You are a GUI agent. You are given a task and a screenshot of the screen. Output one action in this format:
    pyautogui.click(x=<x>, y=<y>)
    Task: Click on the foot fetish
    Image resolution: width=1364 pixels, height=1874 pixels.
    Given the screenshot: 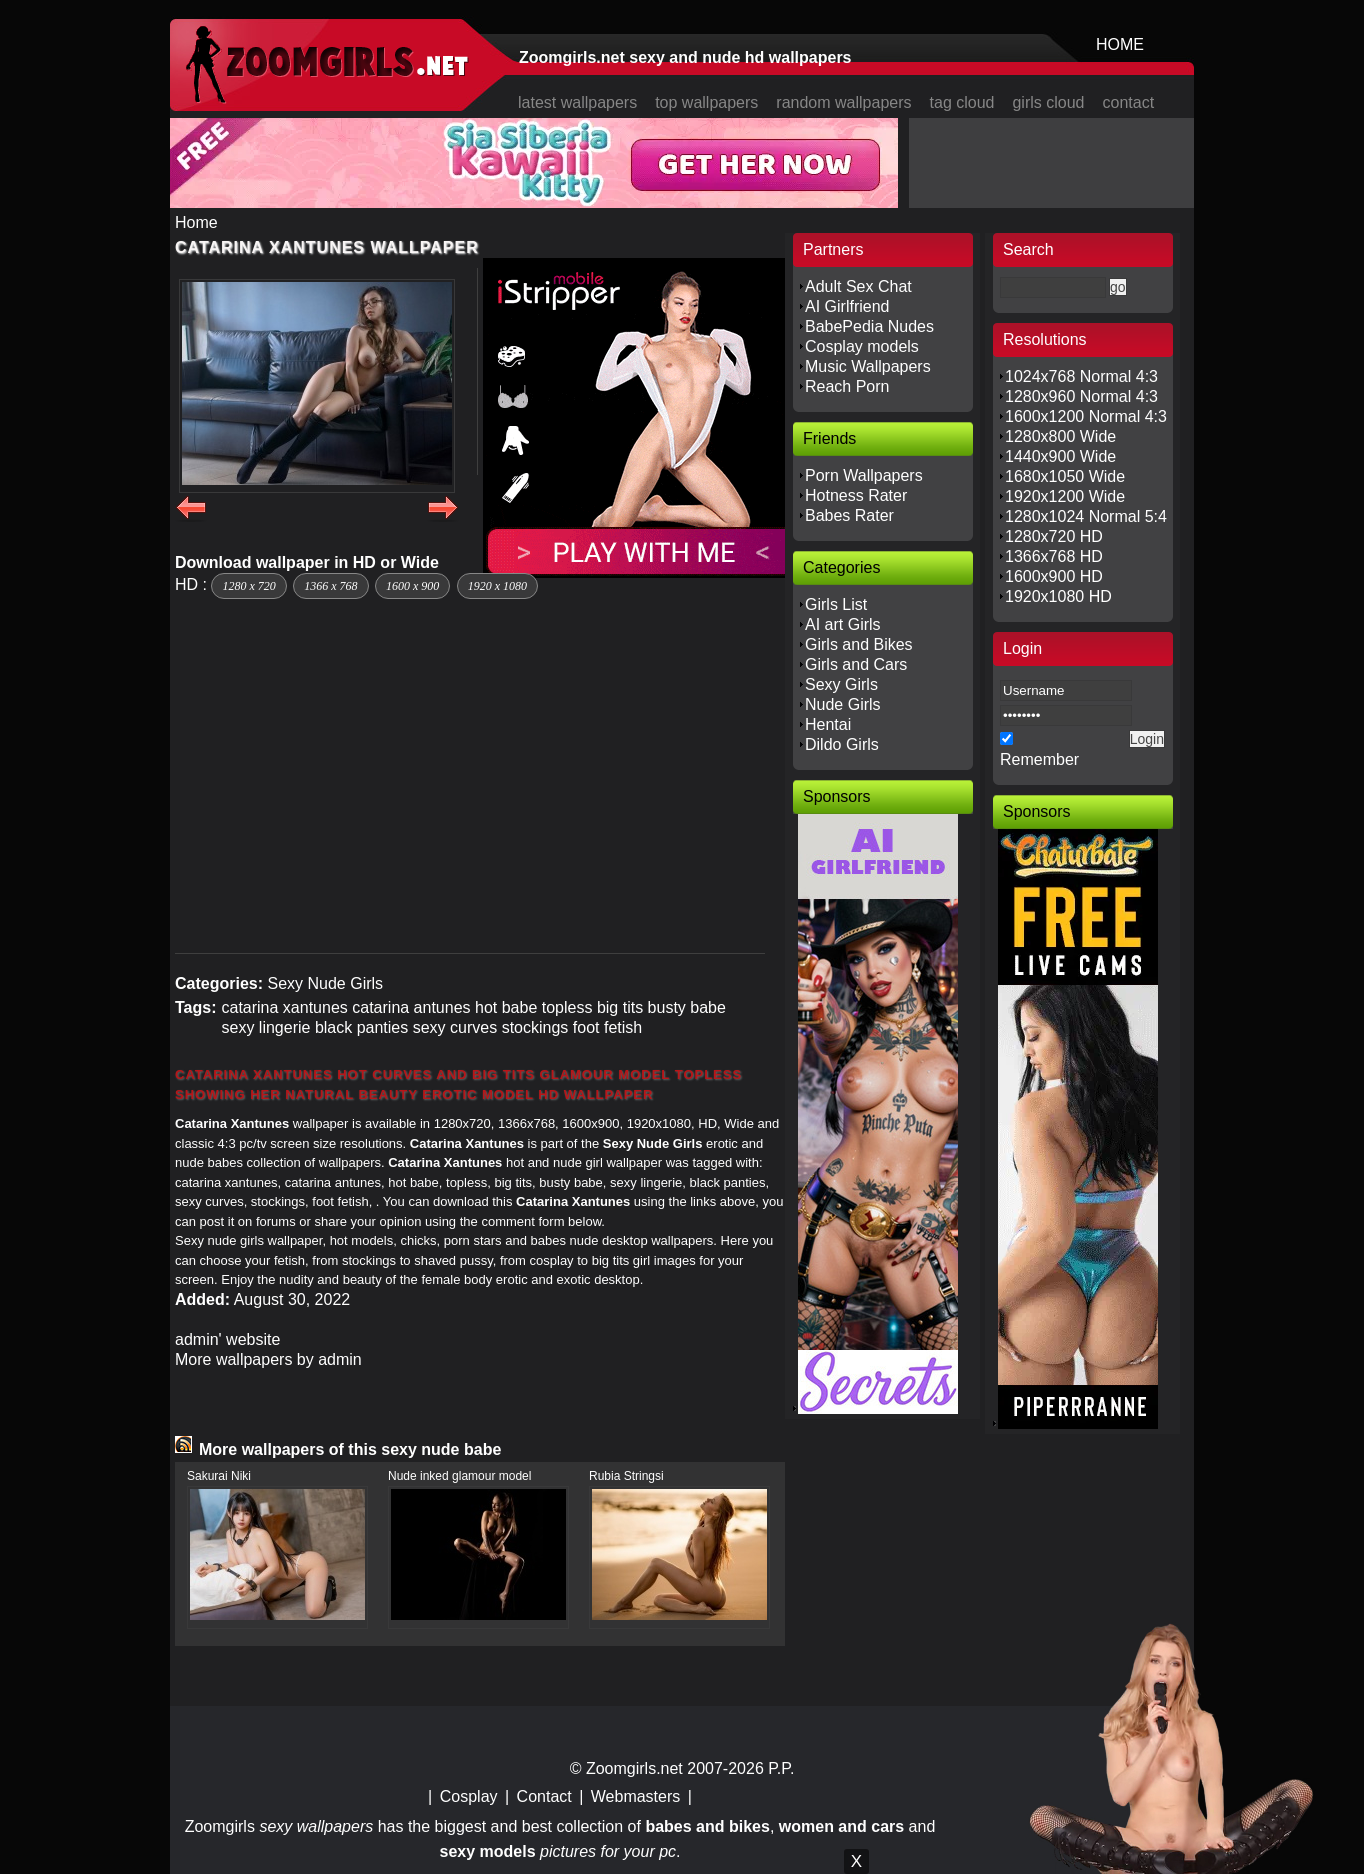 What is the action you would take?
    pyautogui.click(x=607, y=1027)
    